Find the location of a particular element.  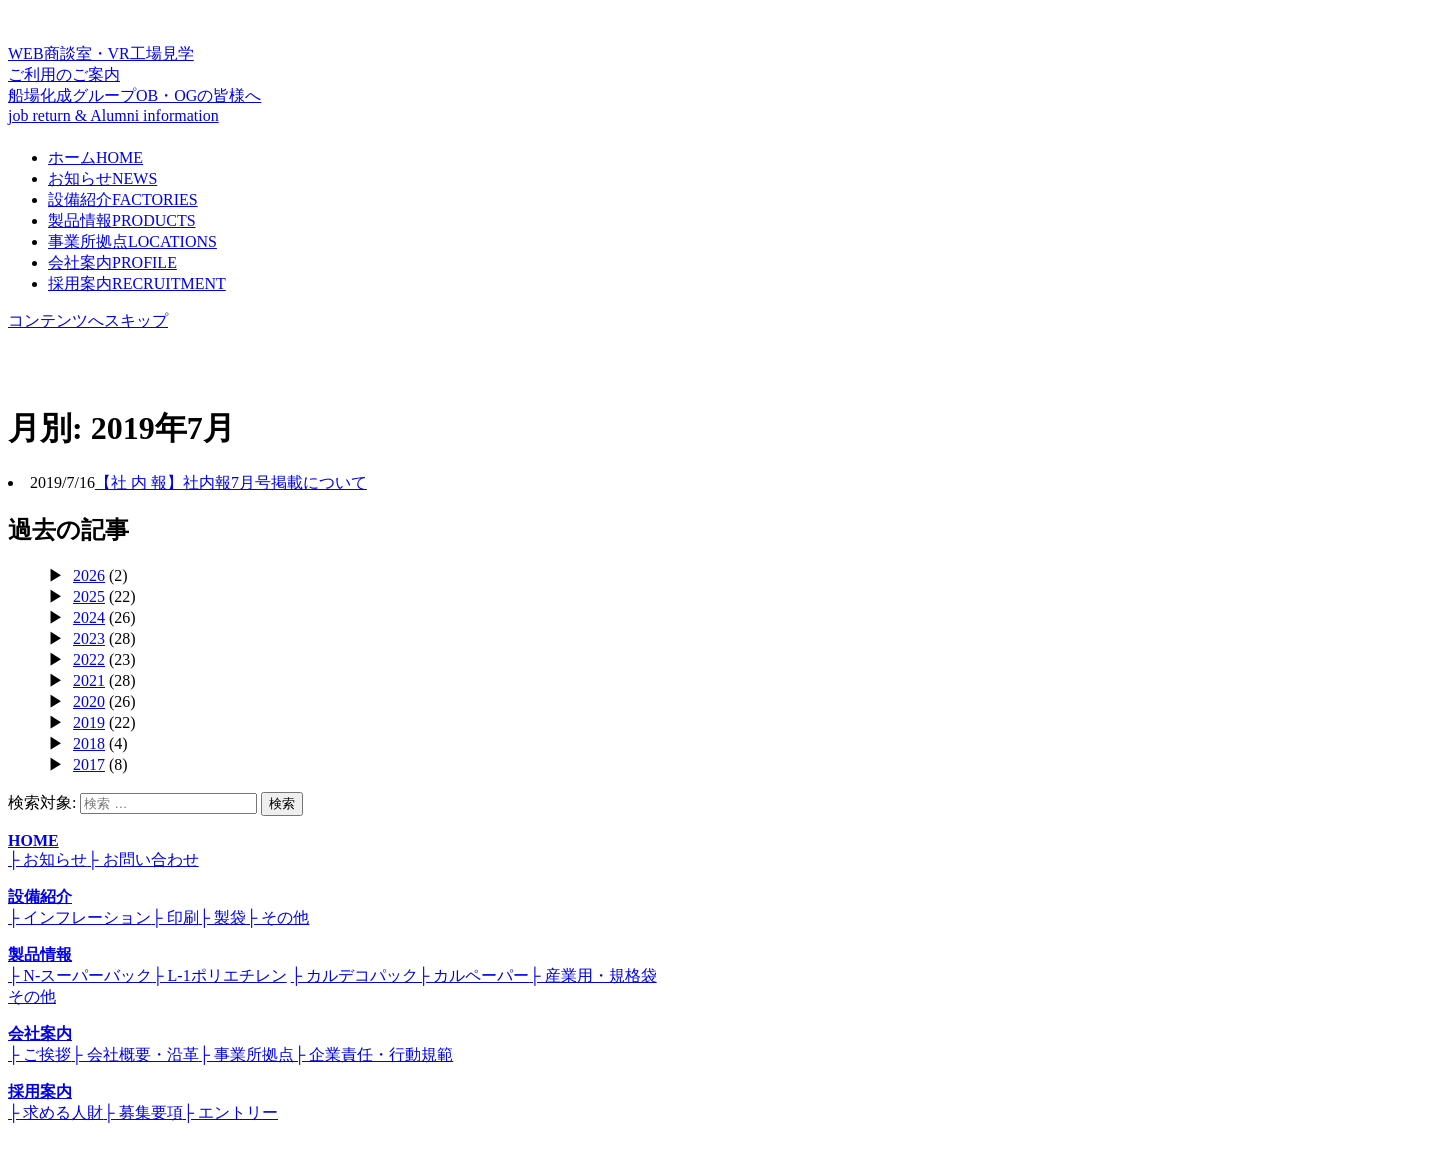

2026 is located at coordinates (89, 575).